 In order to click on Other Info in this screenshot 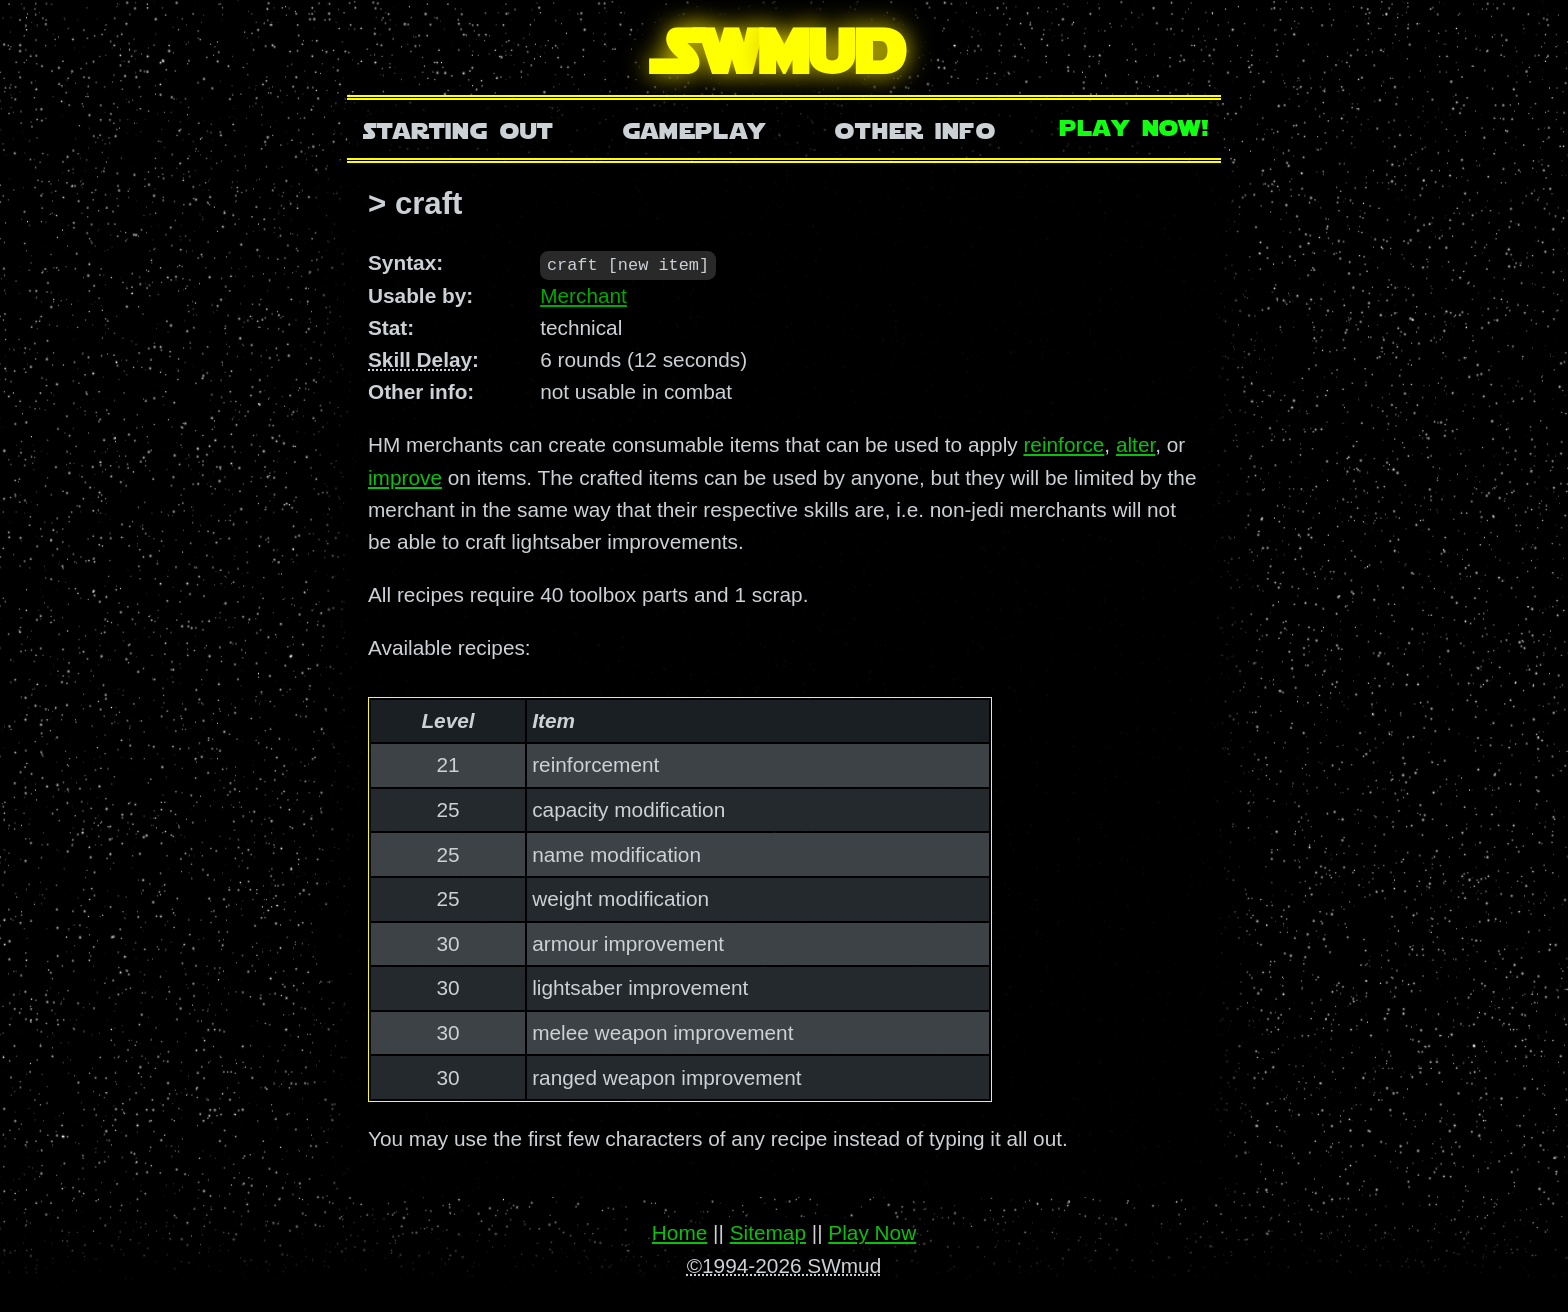, I will do `click(915, 128)`.